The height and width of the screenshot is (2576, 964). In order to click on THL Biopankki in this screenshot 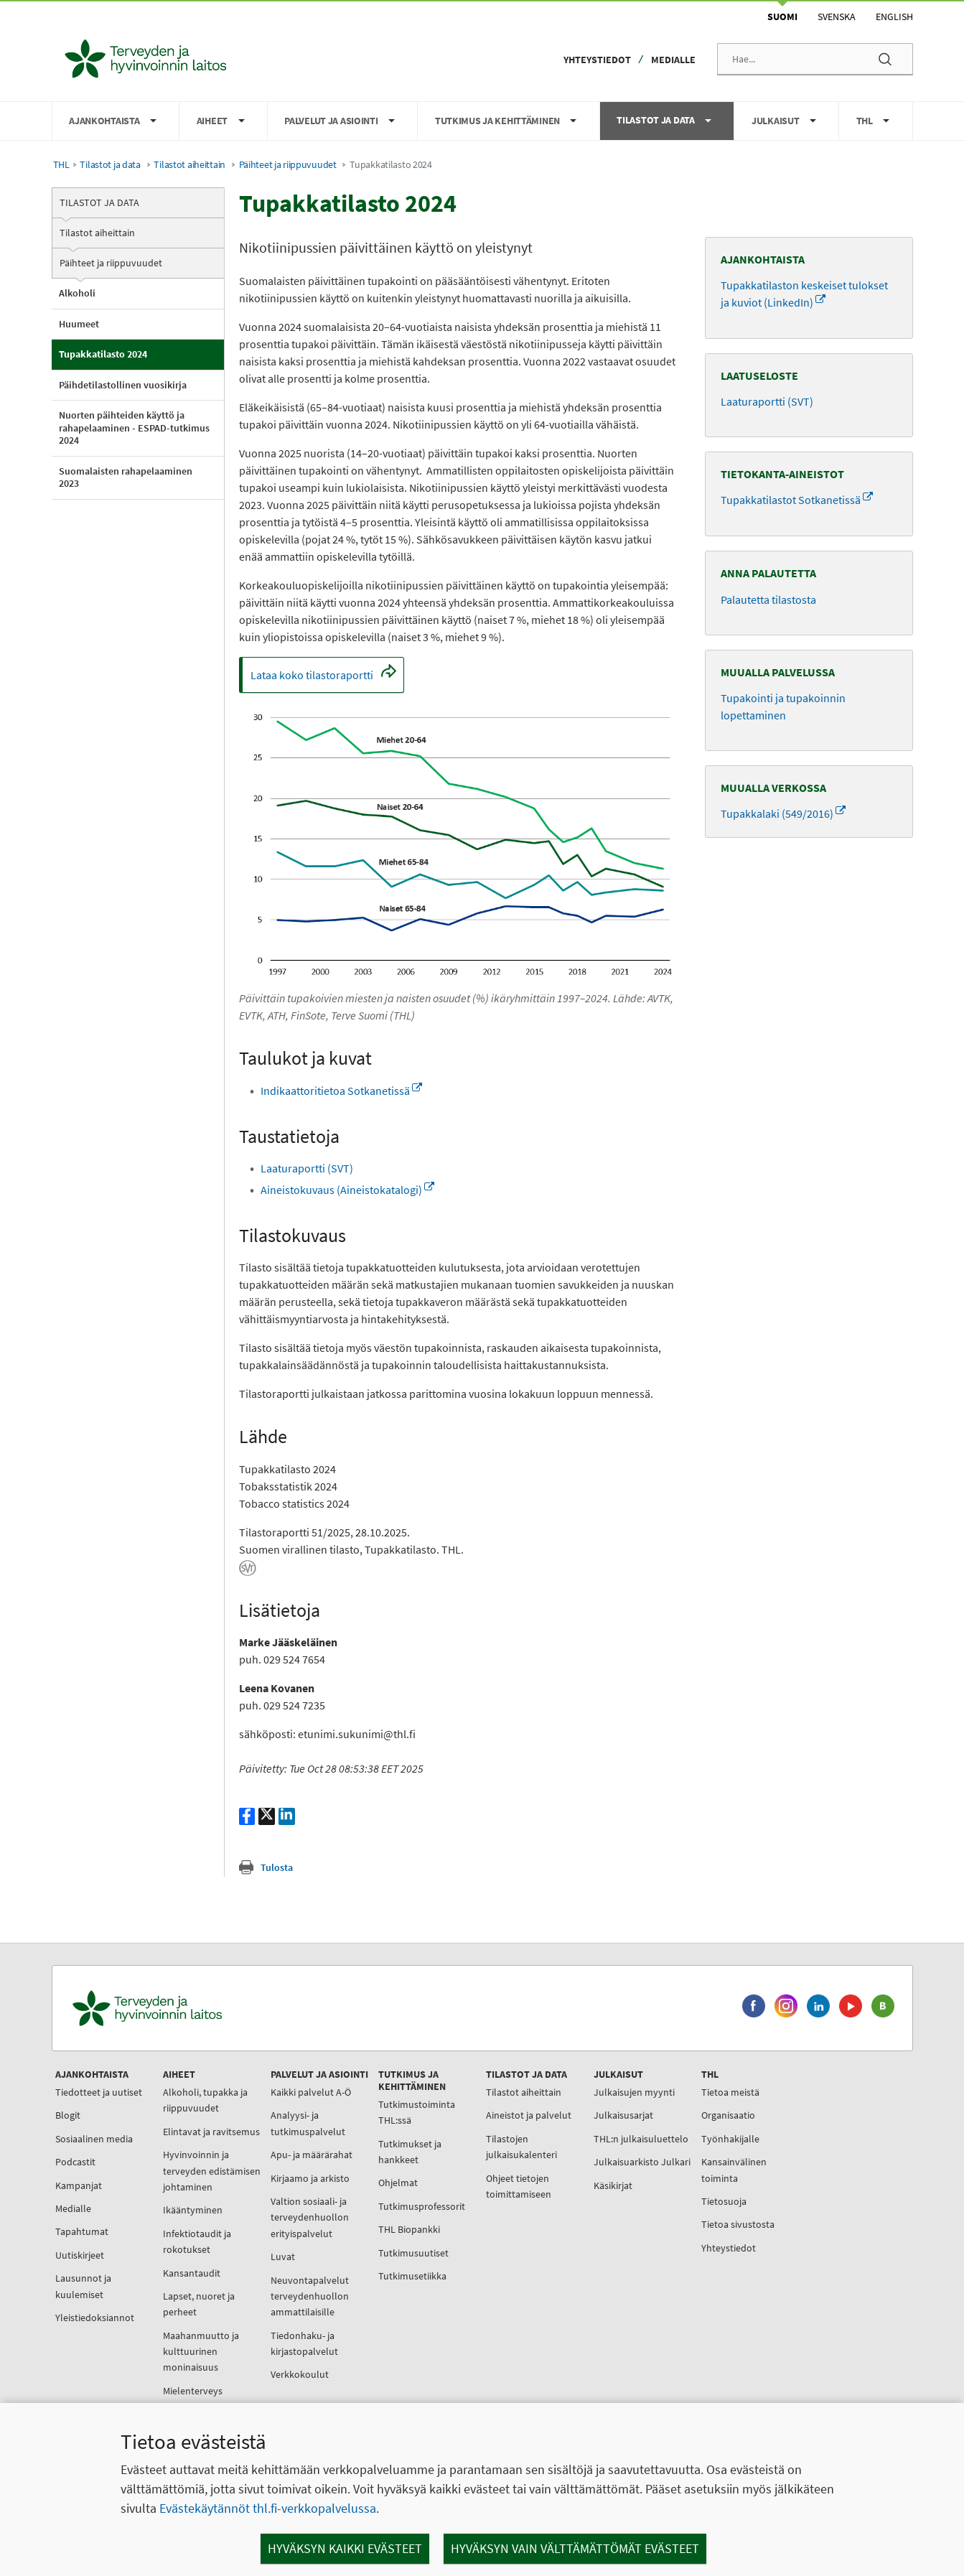, I will do `click(409, 2229)`.